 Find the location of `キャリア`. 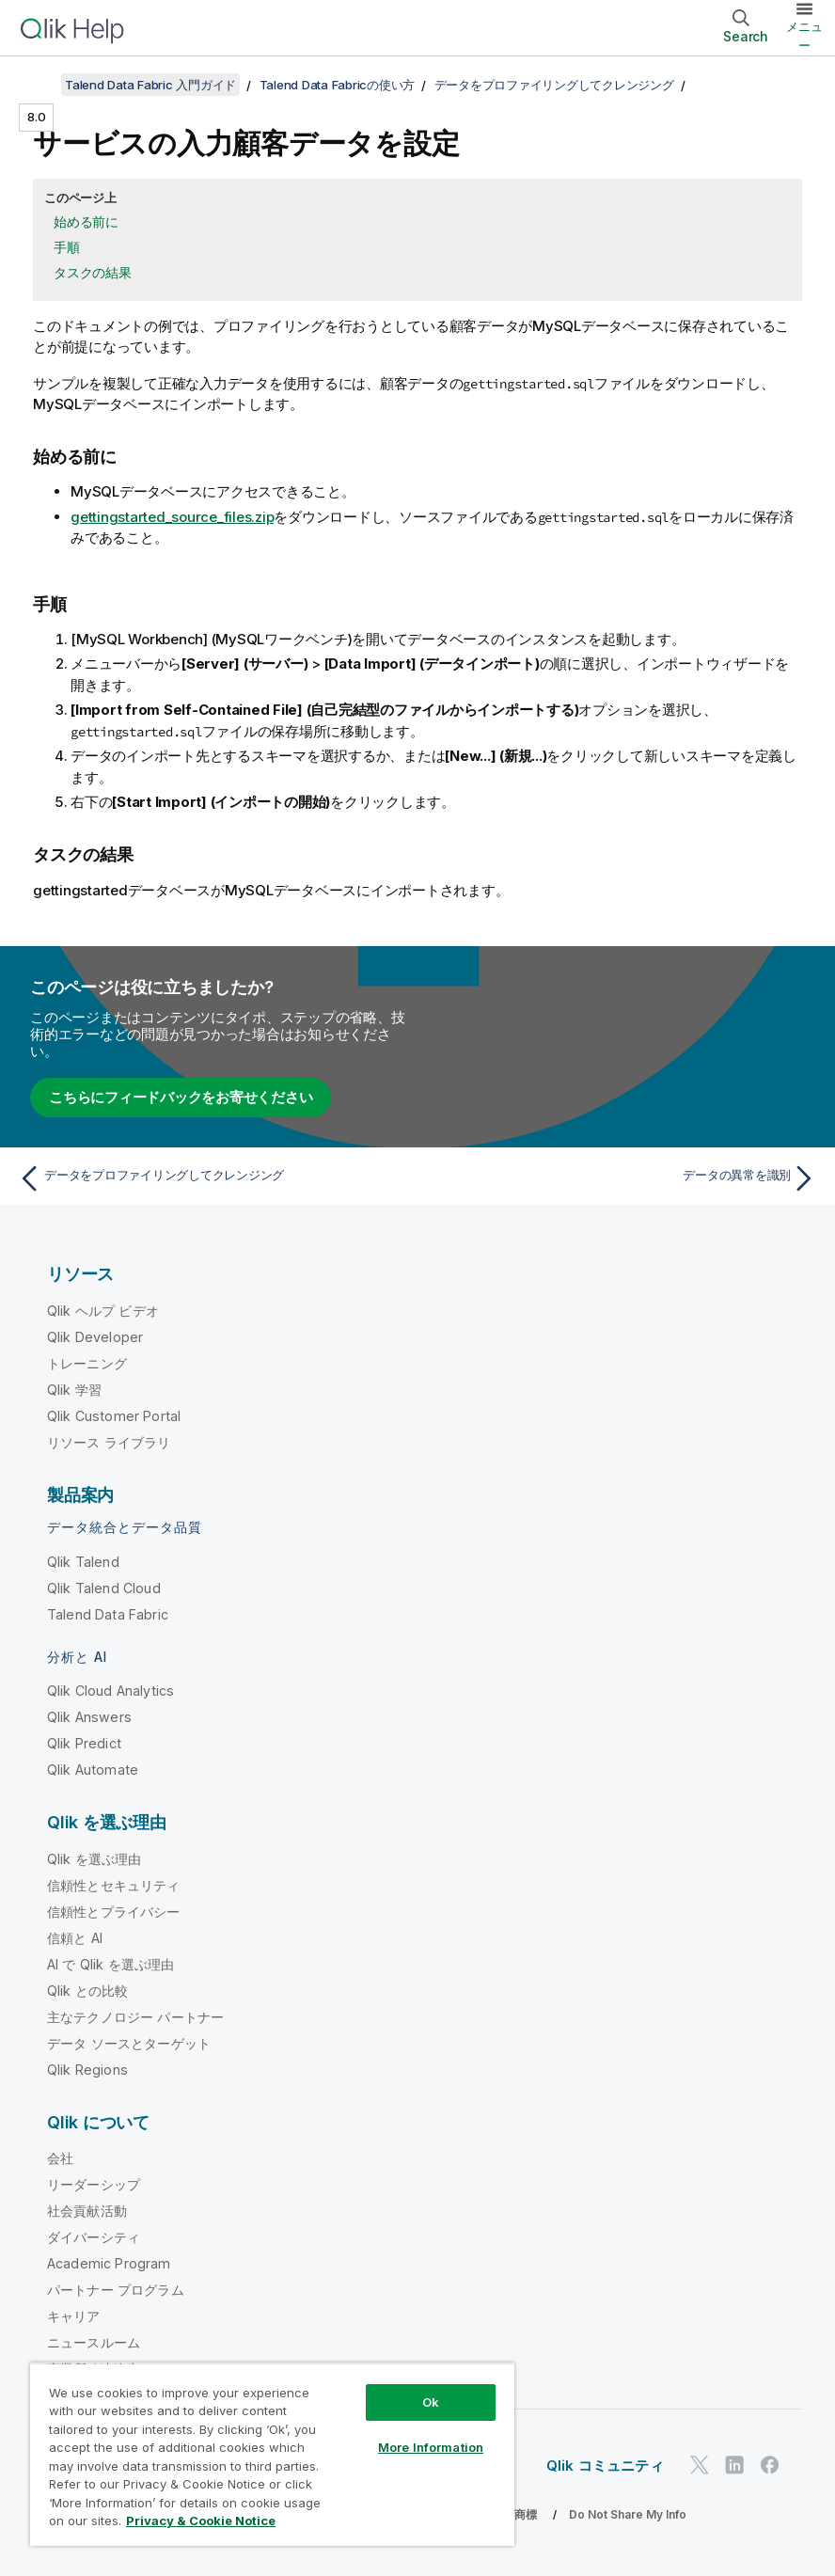

キャリア is located at coordinates (74, 2316).